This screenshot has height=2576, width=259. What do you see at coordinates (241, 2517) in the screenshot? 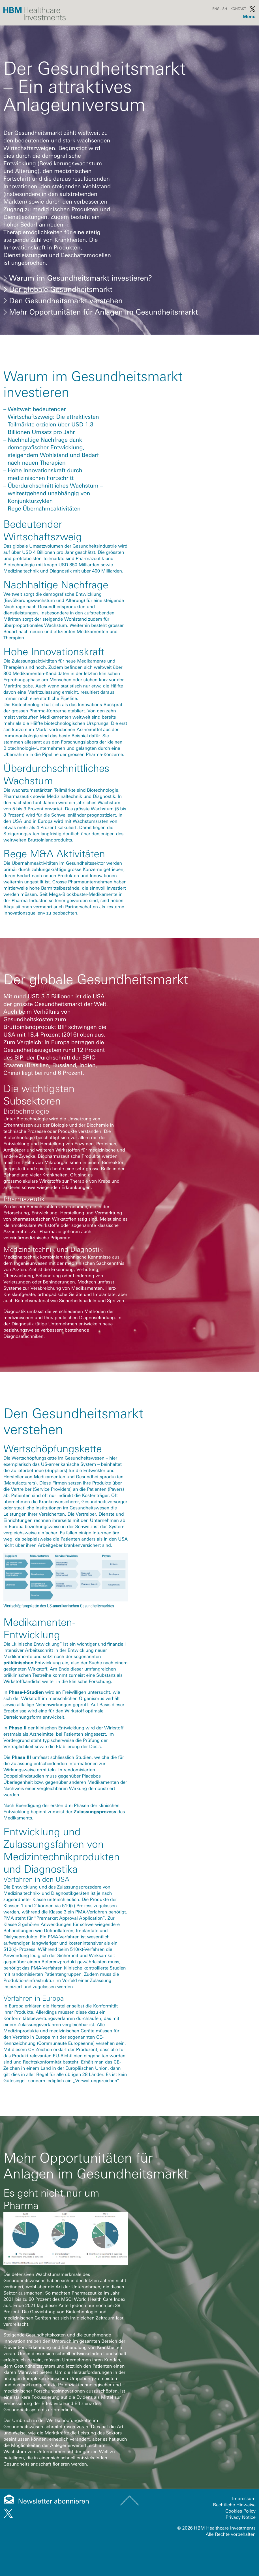
I see `Privacy Notice` at bounding box center [241, 2517].